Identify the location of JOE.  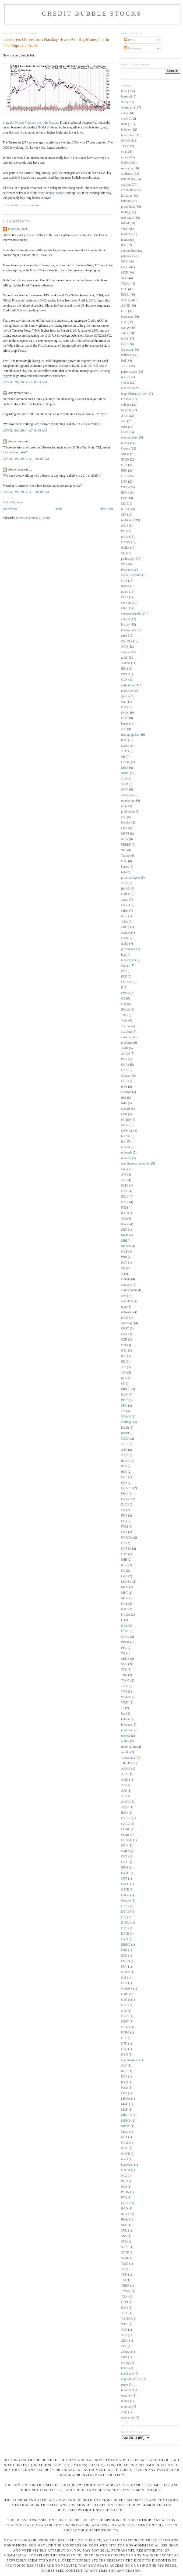
(123, 1218).